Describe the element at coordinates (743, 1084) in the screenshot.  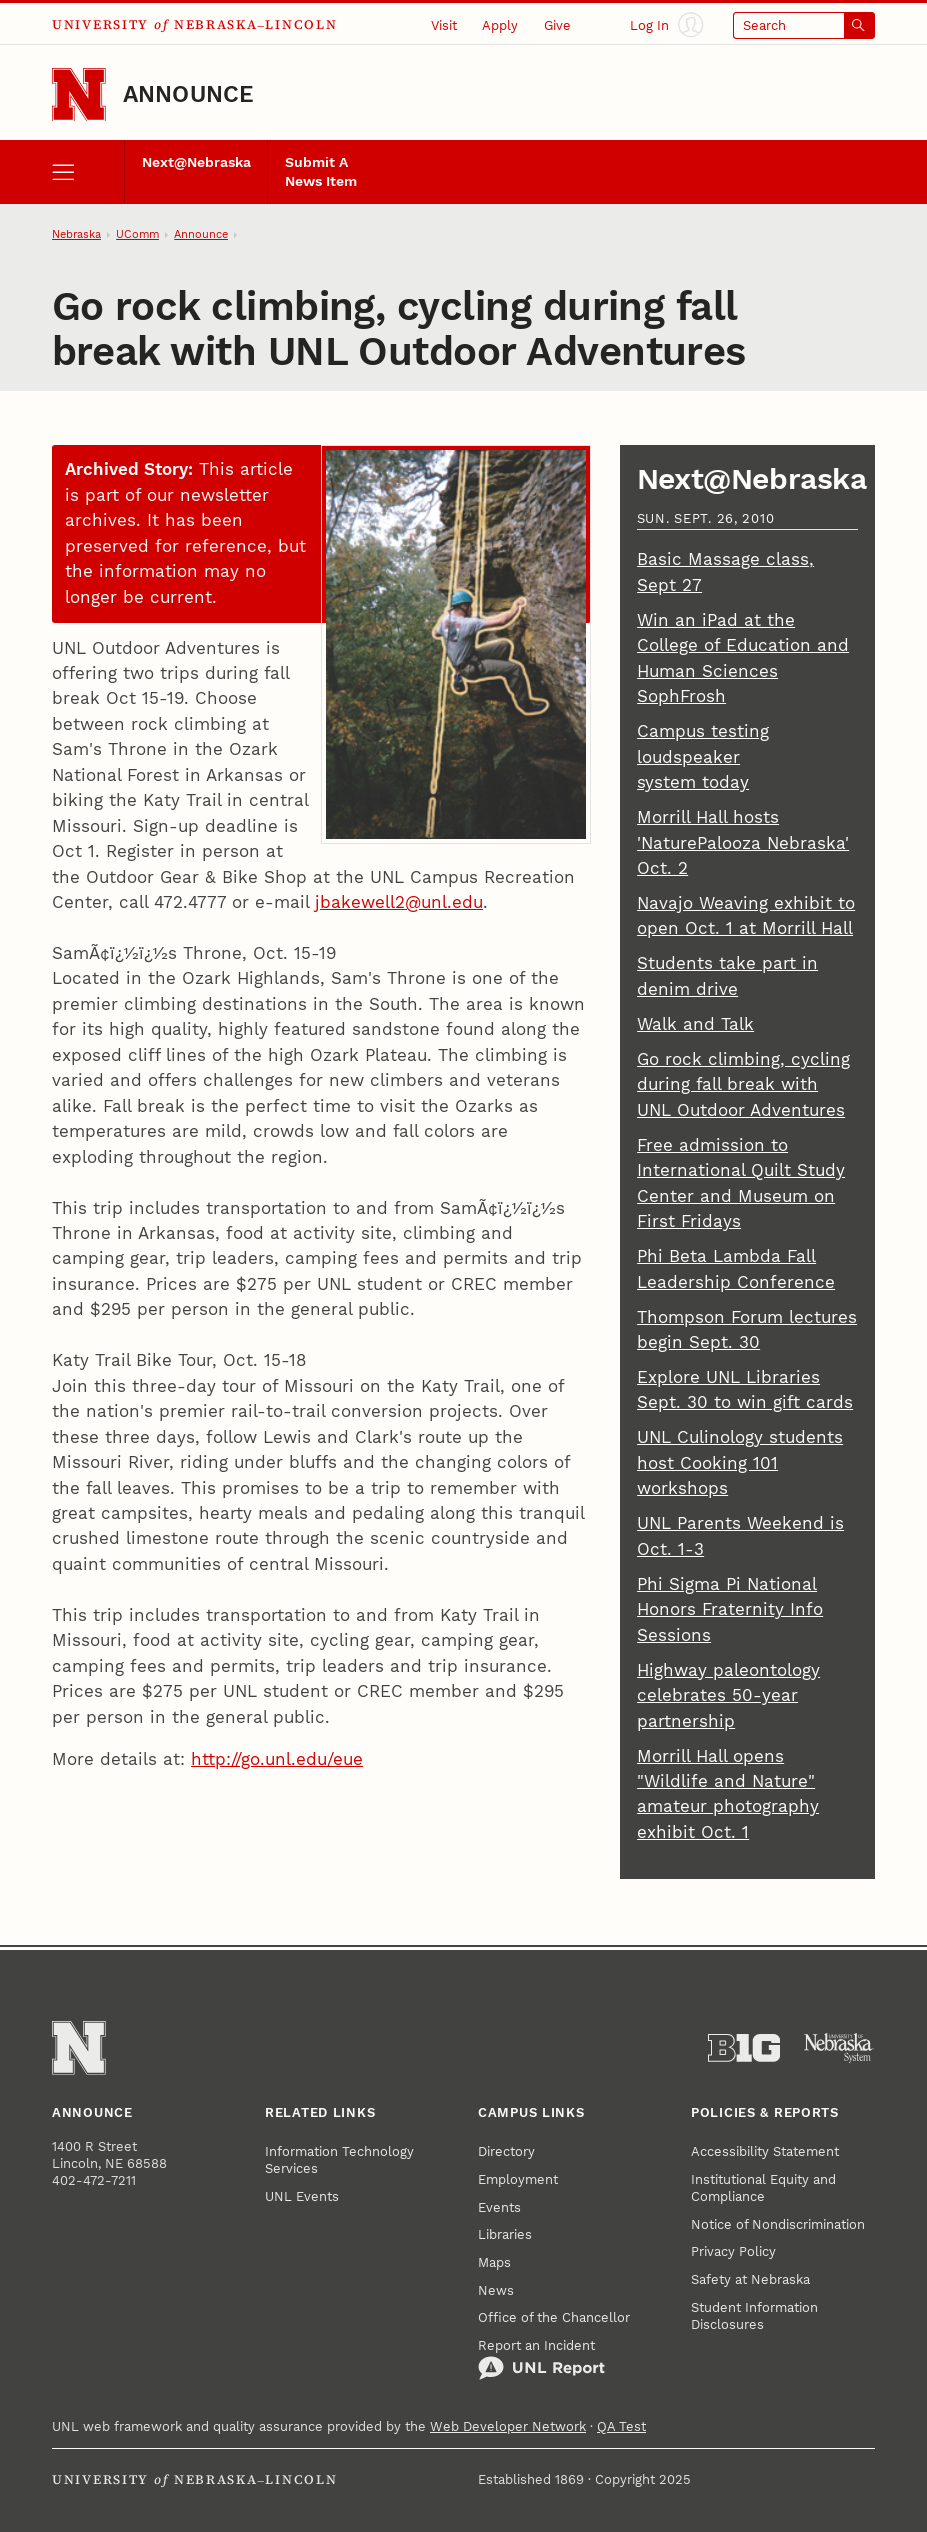
I see `Go rock climbing, cycling during fall break with UNL Outdoor Adventures` at that location.